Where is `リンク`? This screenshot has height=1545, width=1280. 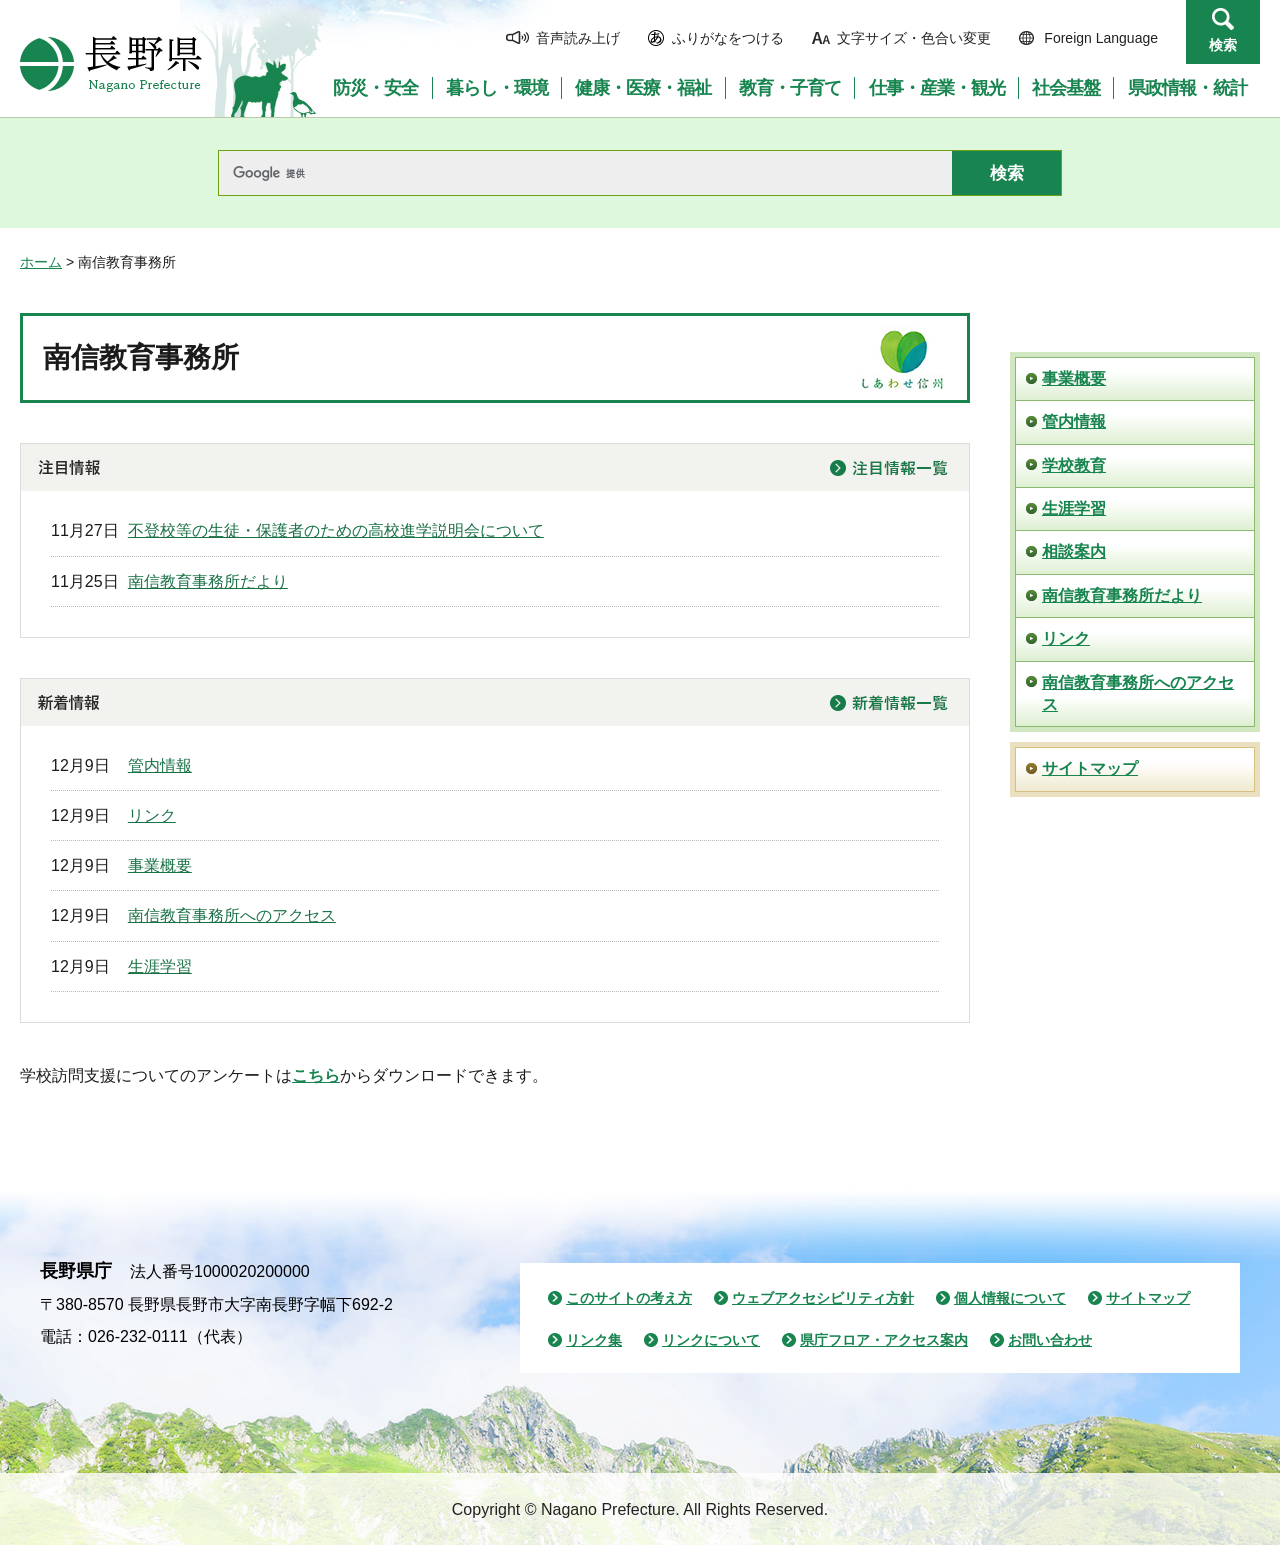
リンク is located at coordinates (152, 815).